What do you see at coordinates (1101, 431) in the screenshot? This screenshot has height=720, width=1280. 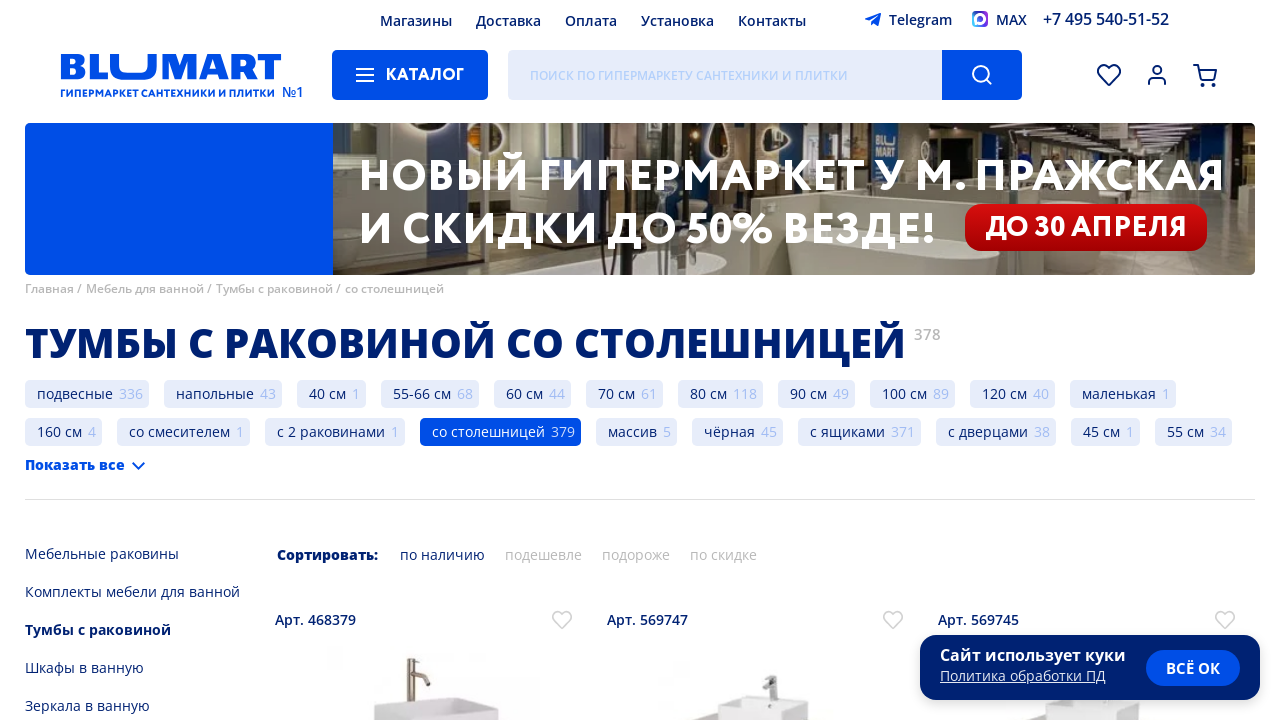 I see `45 см` at bounding box center [1101, 431].